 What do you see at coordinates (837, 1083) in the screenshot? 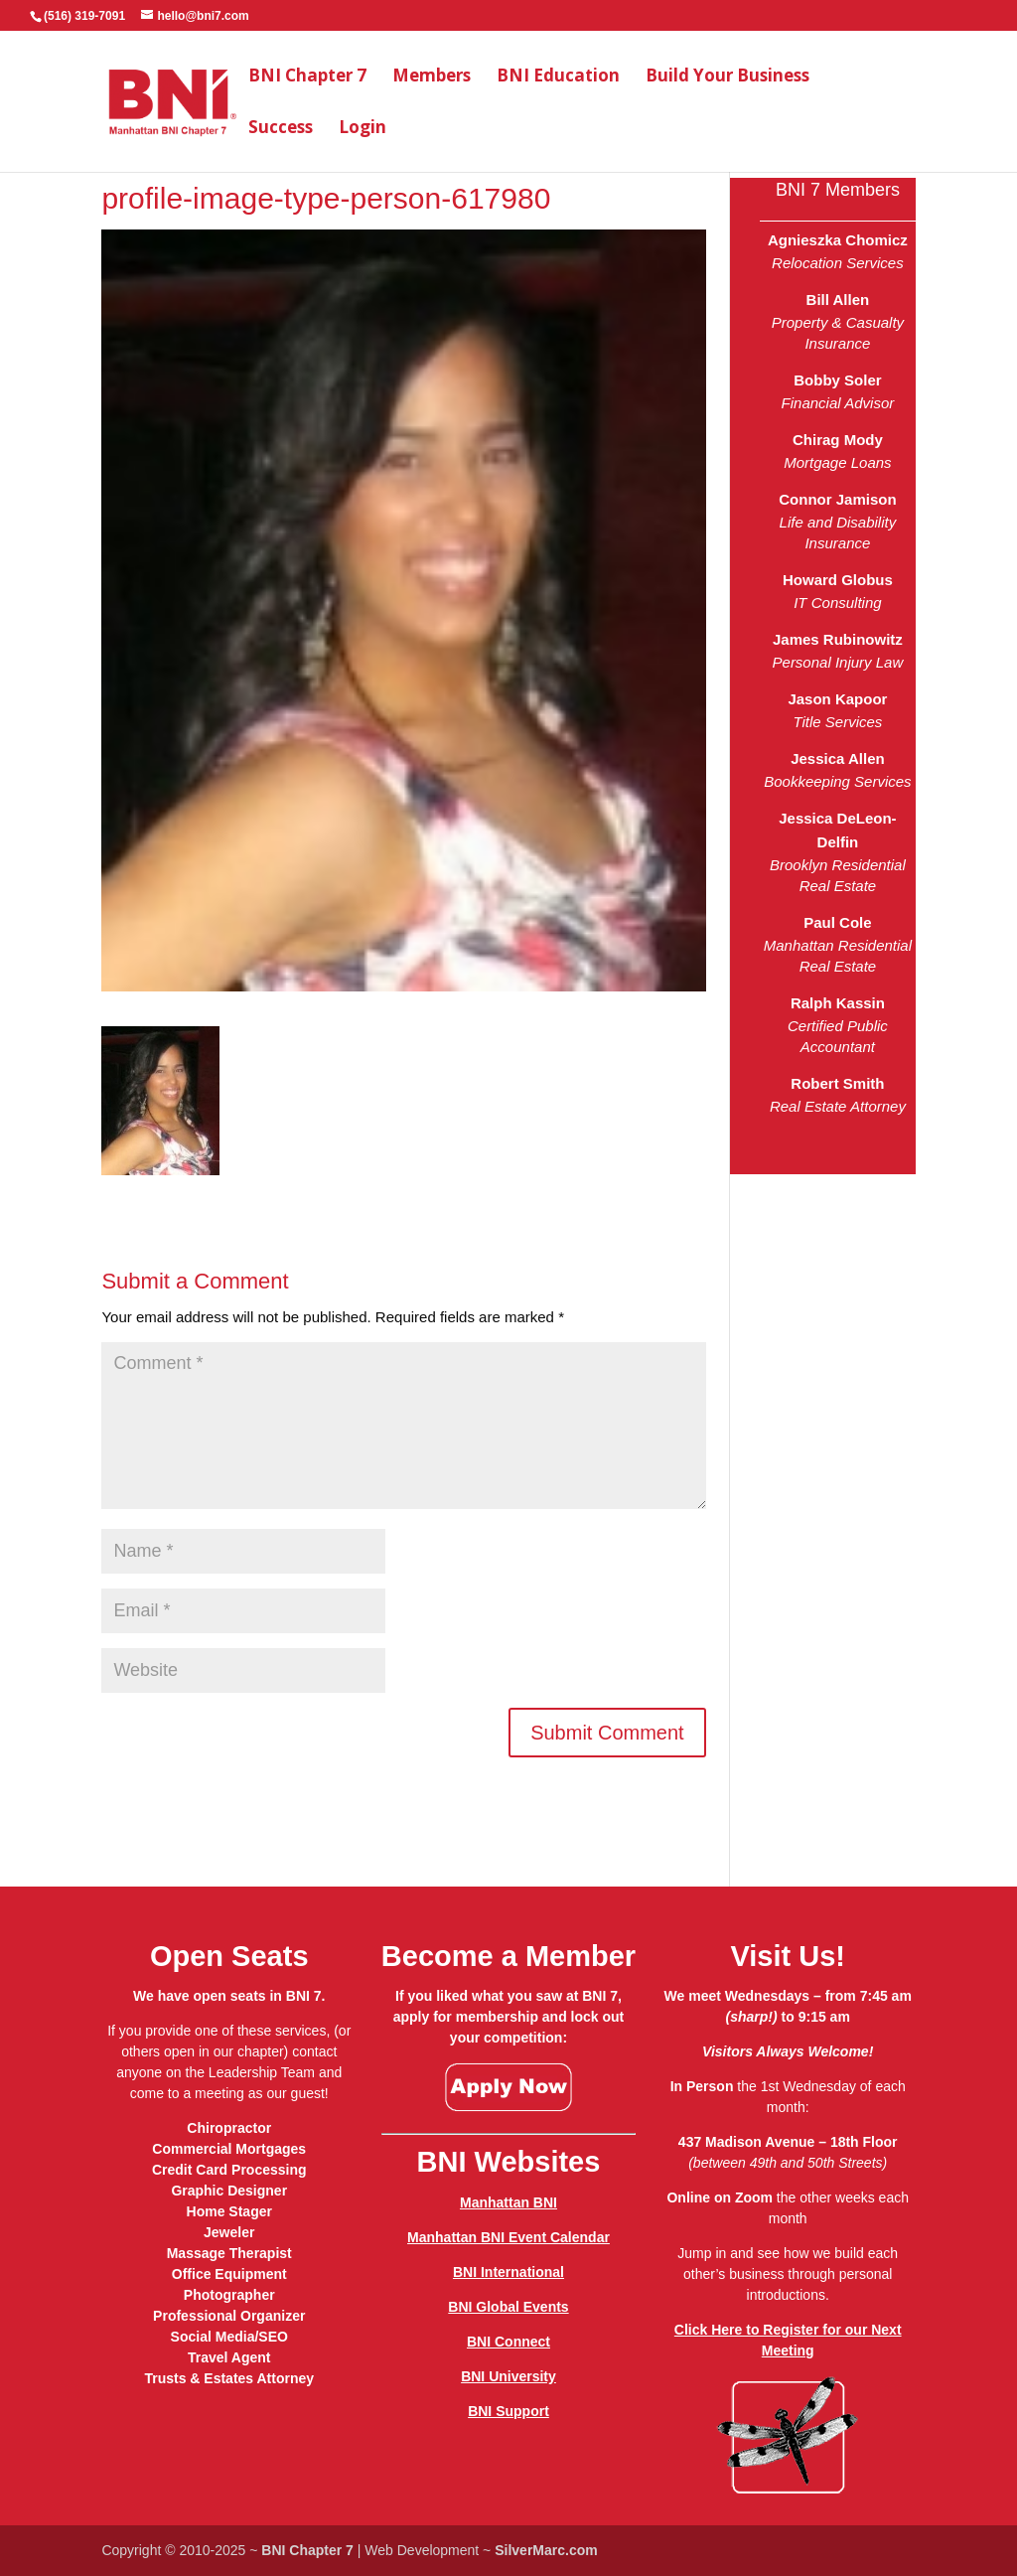
I see `Robert Smith` at bounding box center [837, 1083].